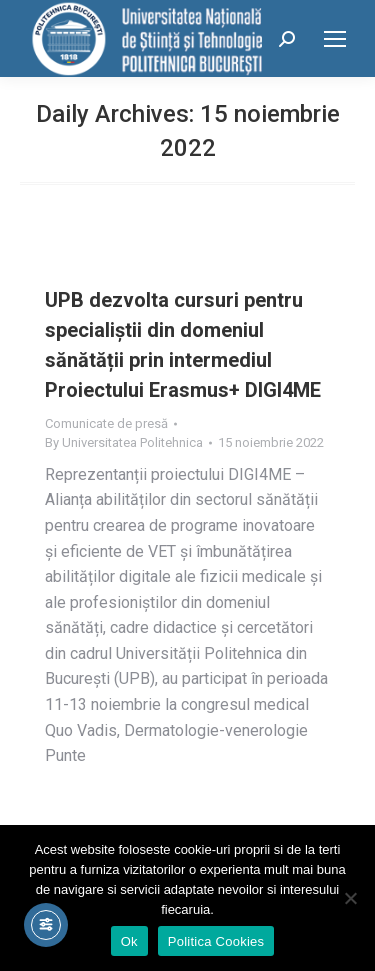 This screenshot has width=375, height=971. I want to click on Ok, so click(129, 941).